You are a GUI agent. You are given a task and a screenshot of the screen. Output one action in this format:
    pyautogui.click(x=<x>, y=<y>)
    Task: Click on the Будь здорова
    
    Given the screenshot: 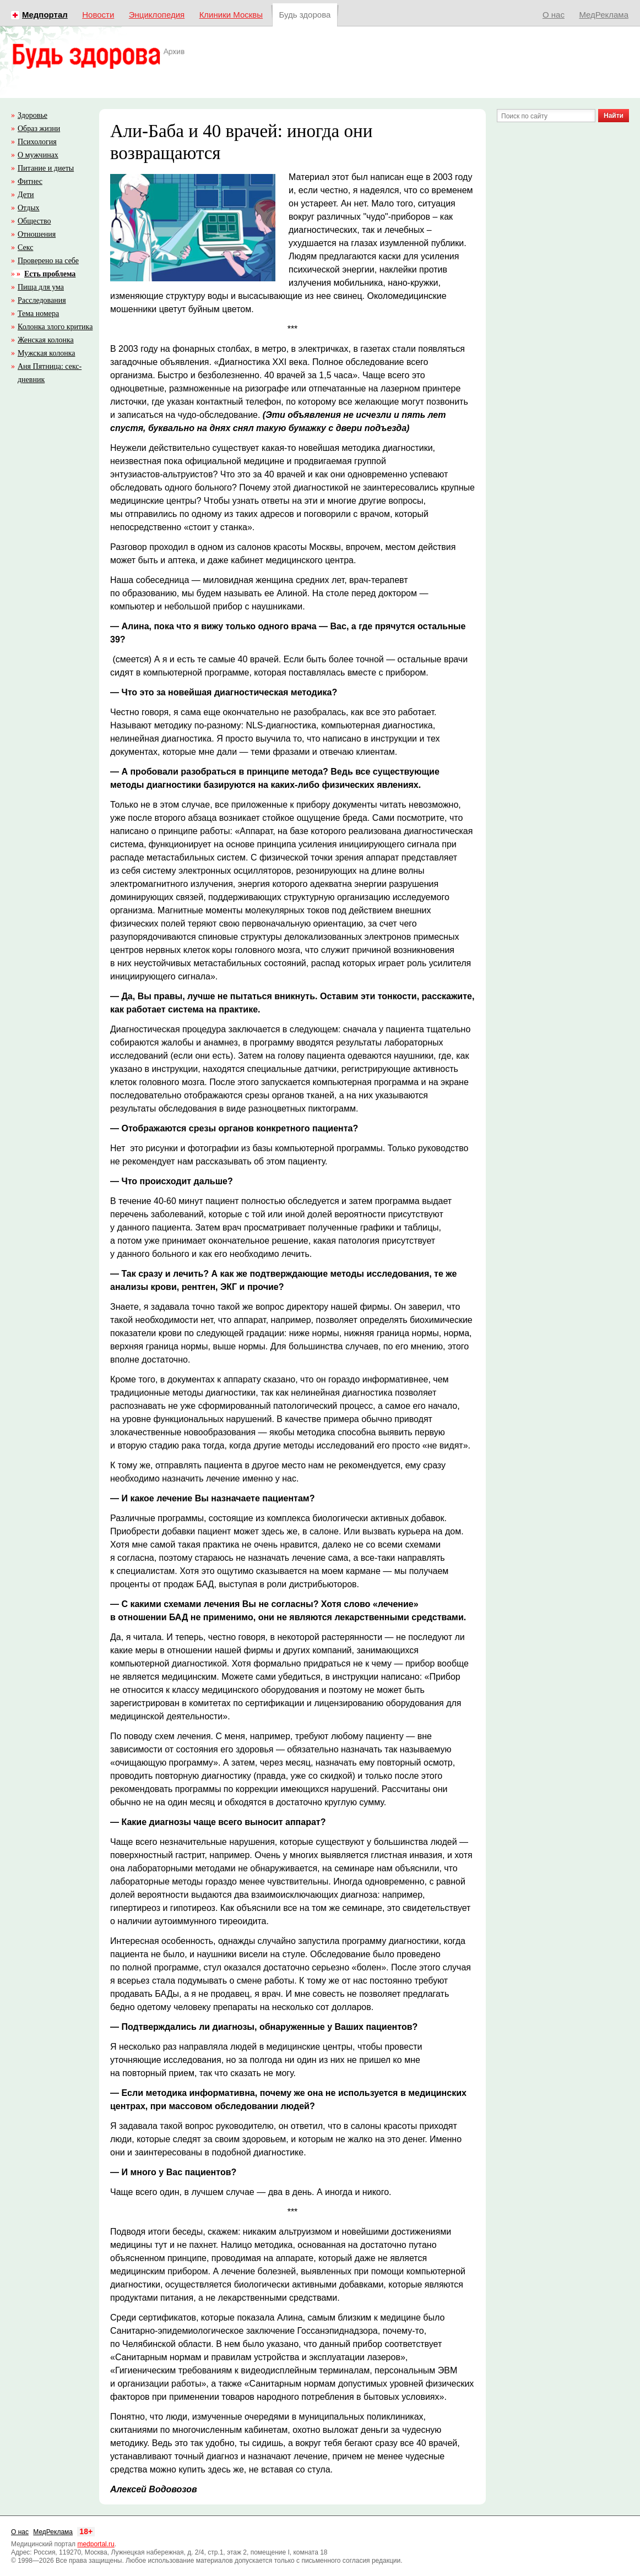 What is the action you would take?
    pyautogui.click(x=305, y=14)
    